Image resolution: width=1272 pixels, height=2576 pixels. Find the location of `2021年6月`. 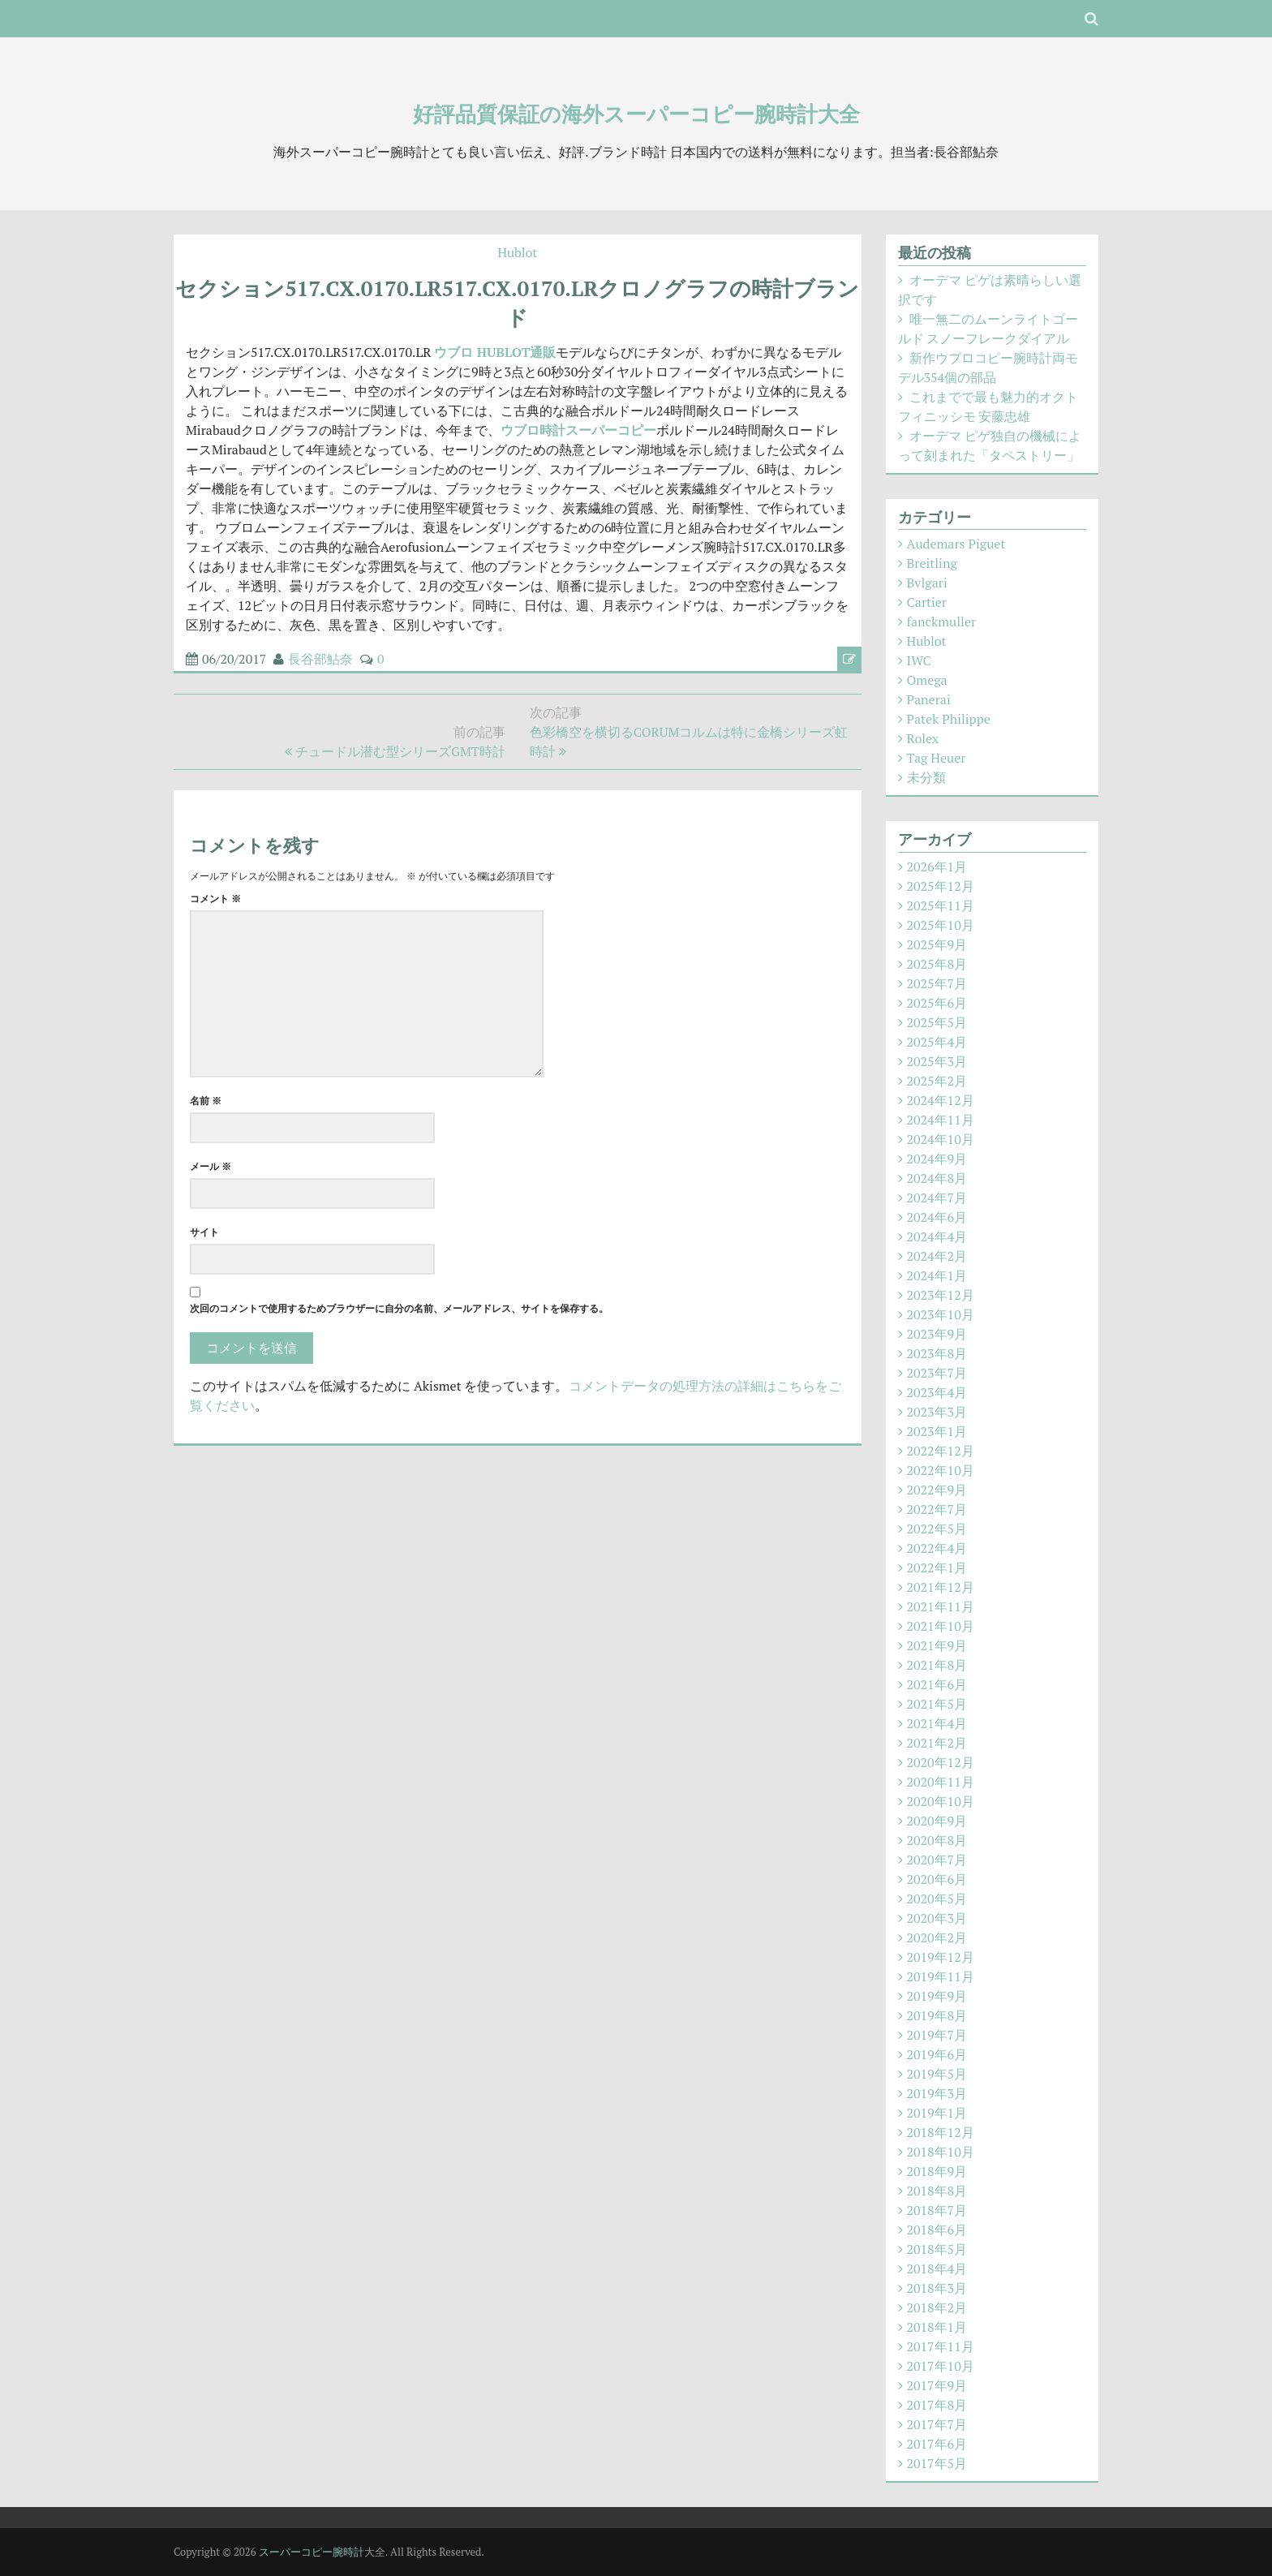

2021年6月 is located at coordinates (937, 1684).